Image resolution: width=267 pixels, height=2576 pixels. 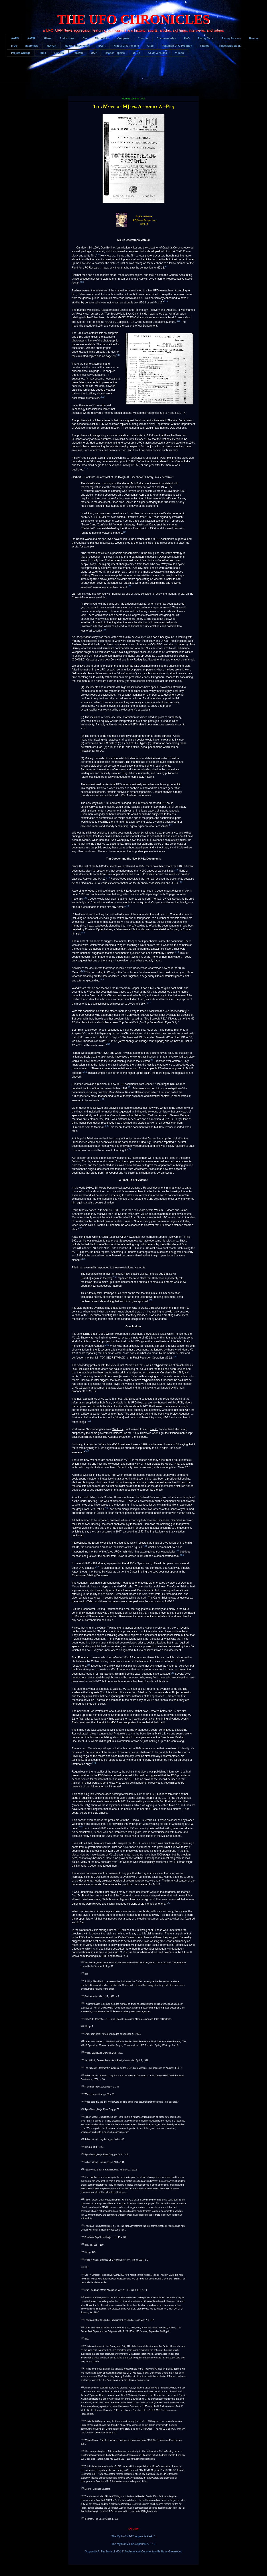 I want to click on Project Blue Book, so click(x=229, y=45).